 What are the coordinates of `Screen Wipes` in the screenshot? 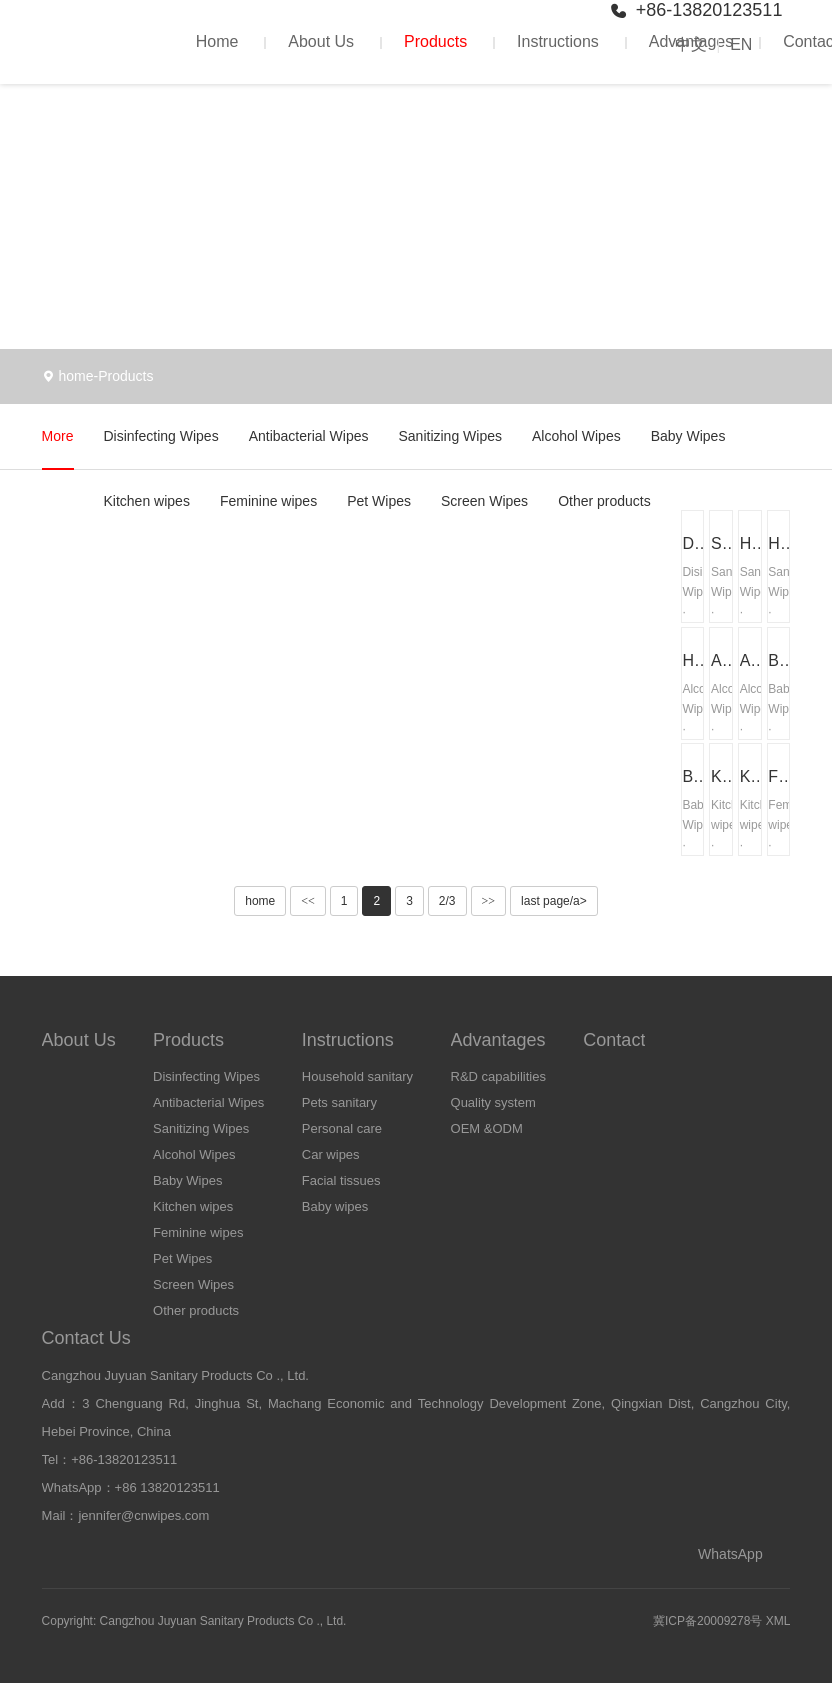 It's located at (484, 501).